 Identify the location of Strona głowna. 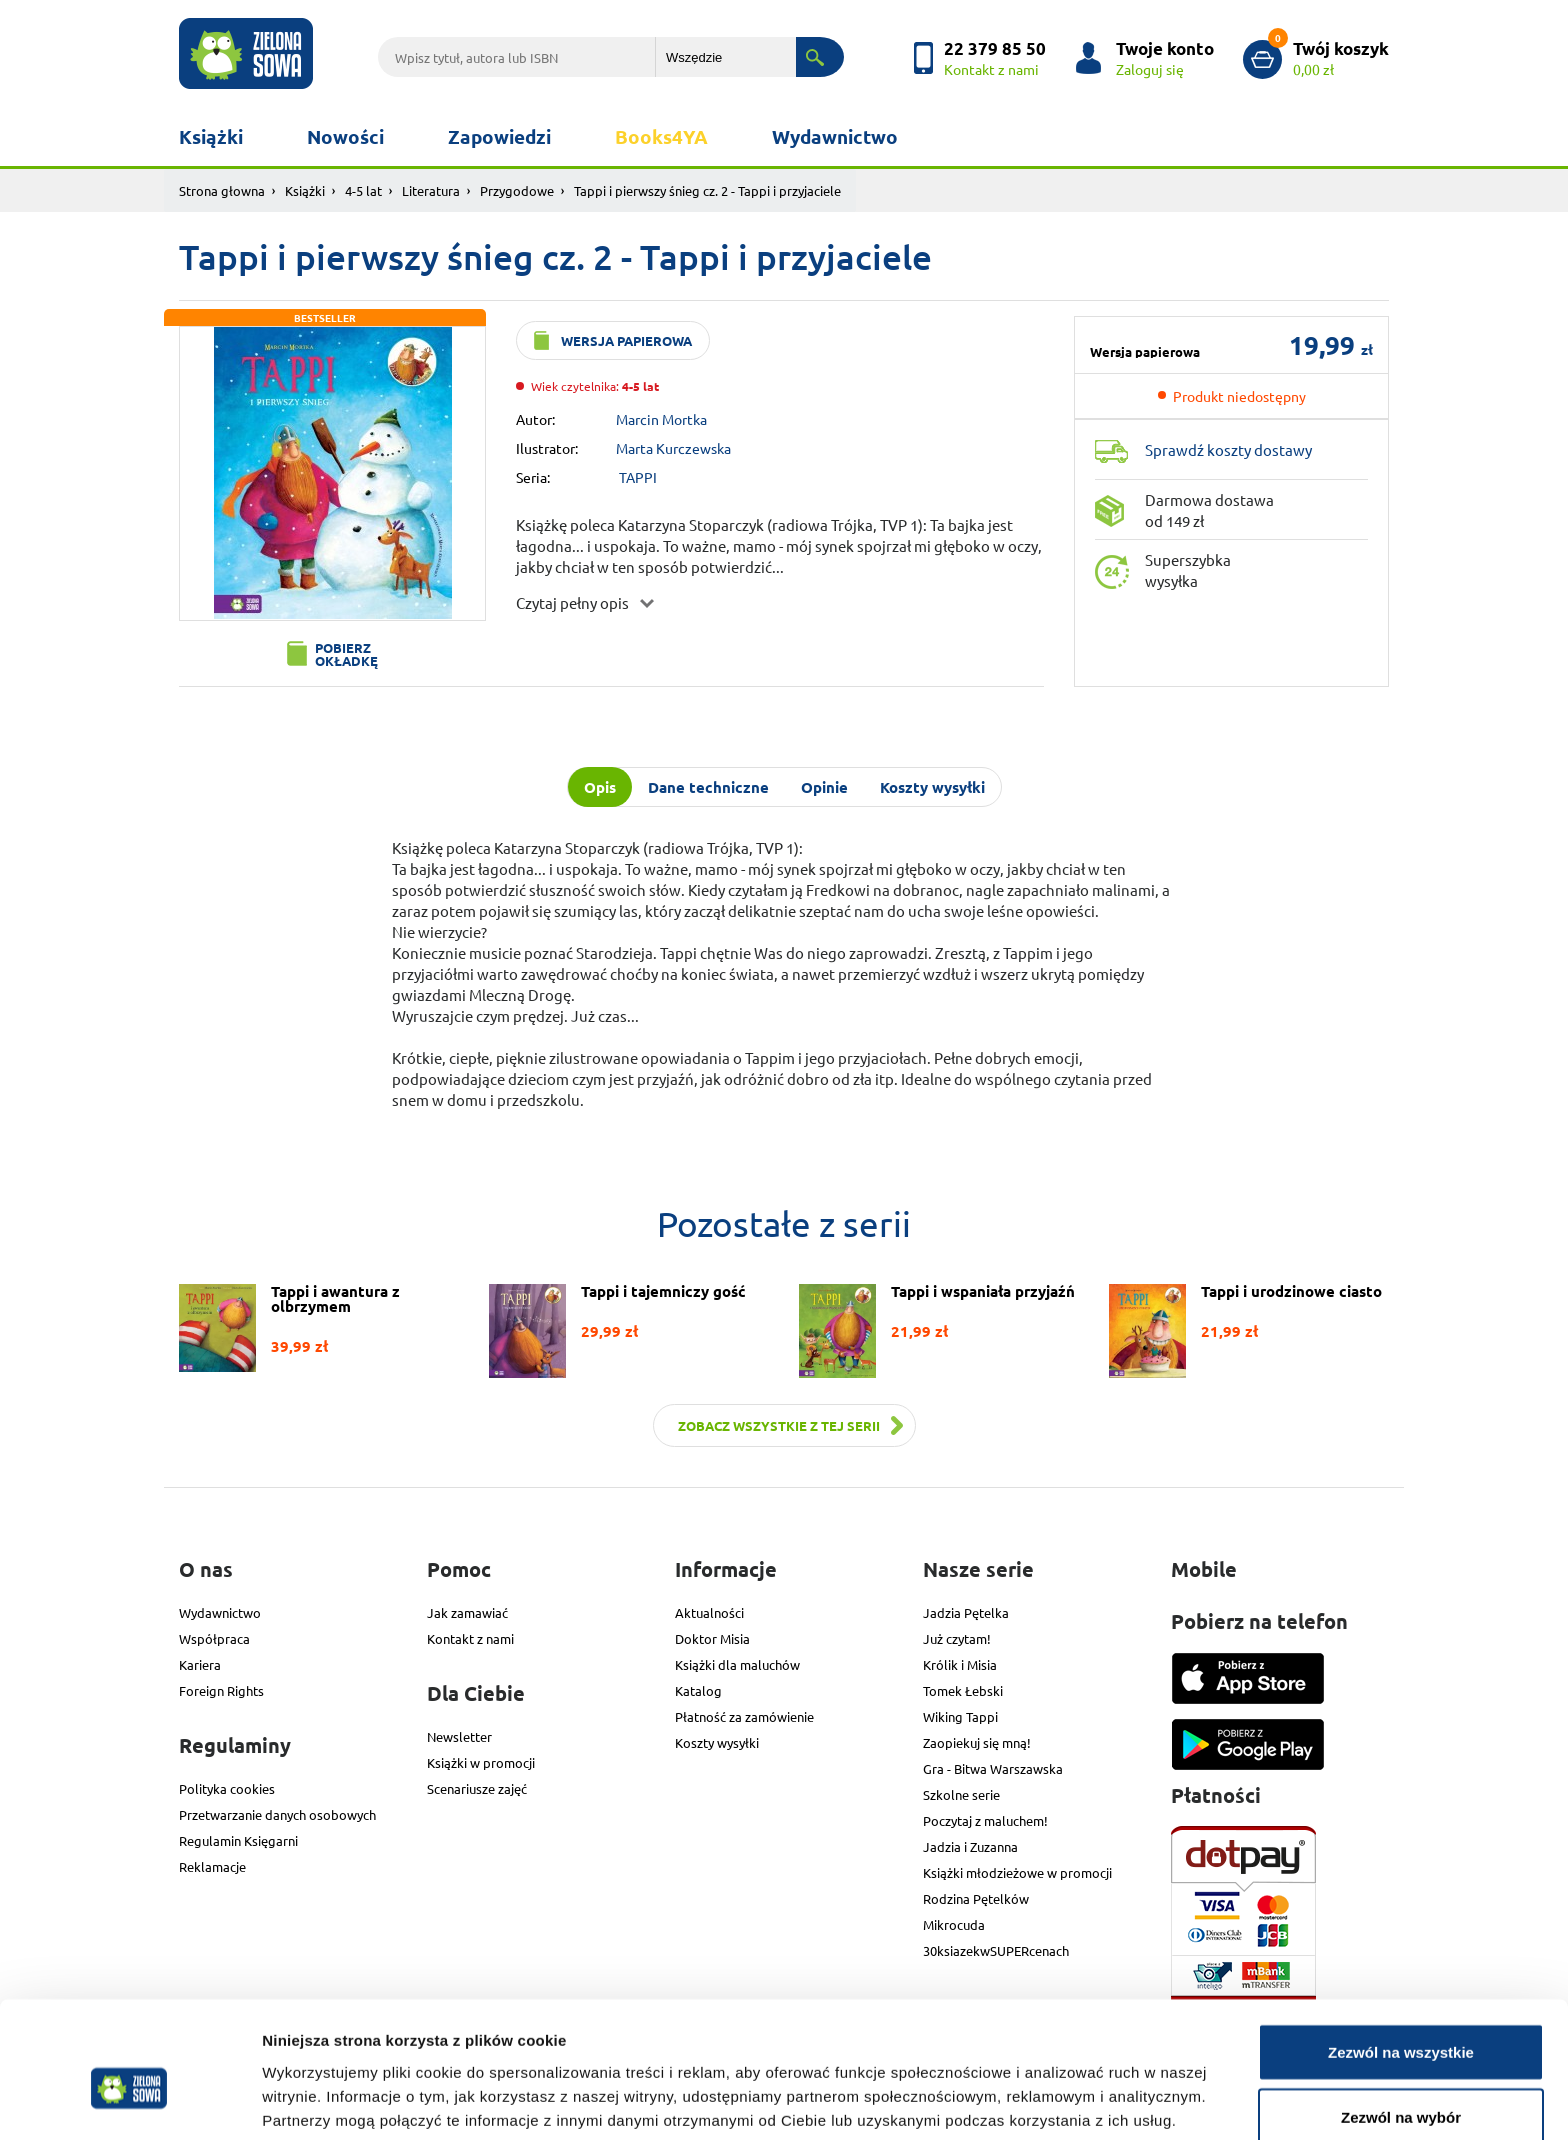
(222, 190).